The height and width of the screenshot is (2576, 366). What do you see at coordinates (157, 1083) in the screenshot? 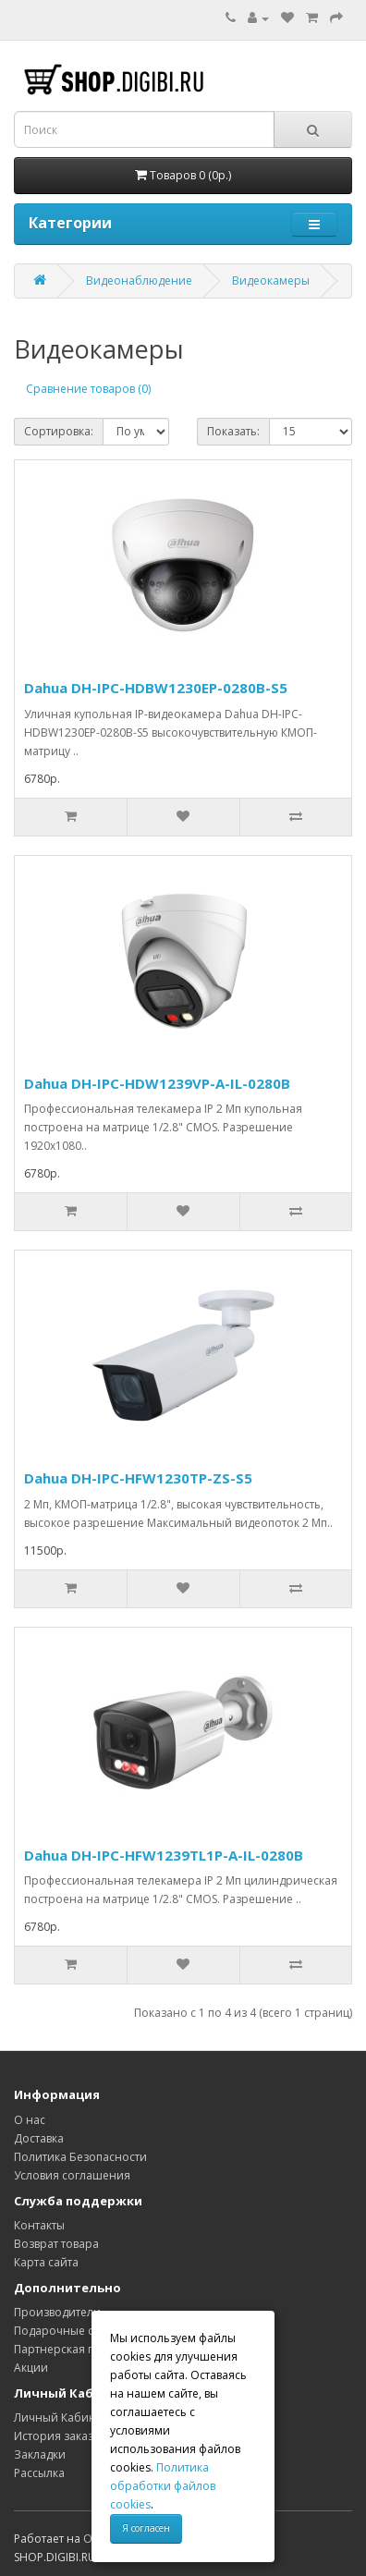
I see `Dahua DH-IPC-HDW1239VP-A-IL-0280B` at bounding box center [157, 1083].